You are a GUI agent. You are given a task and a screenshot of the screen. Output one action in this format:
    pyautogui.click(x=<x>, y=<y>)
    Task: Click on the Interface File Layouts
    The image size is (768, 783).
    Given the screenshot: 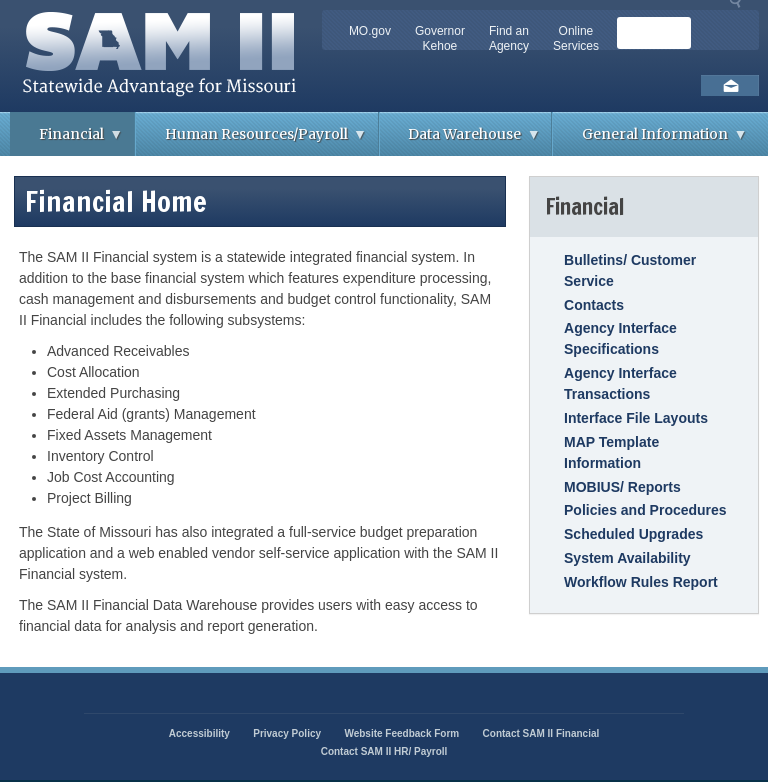 What is the action you would take?
    pyautogui.click(x=636, y=418)
    